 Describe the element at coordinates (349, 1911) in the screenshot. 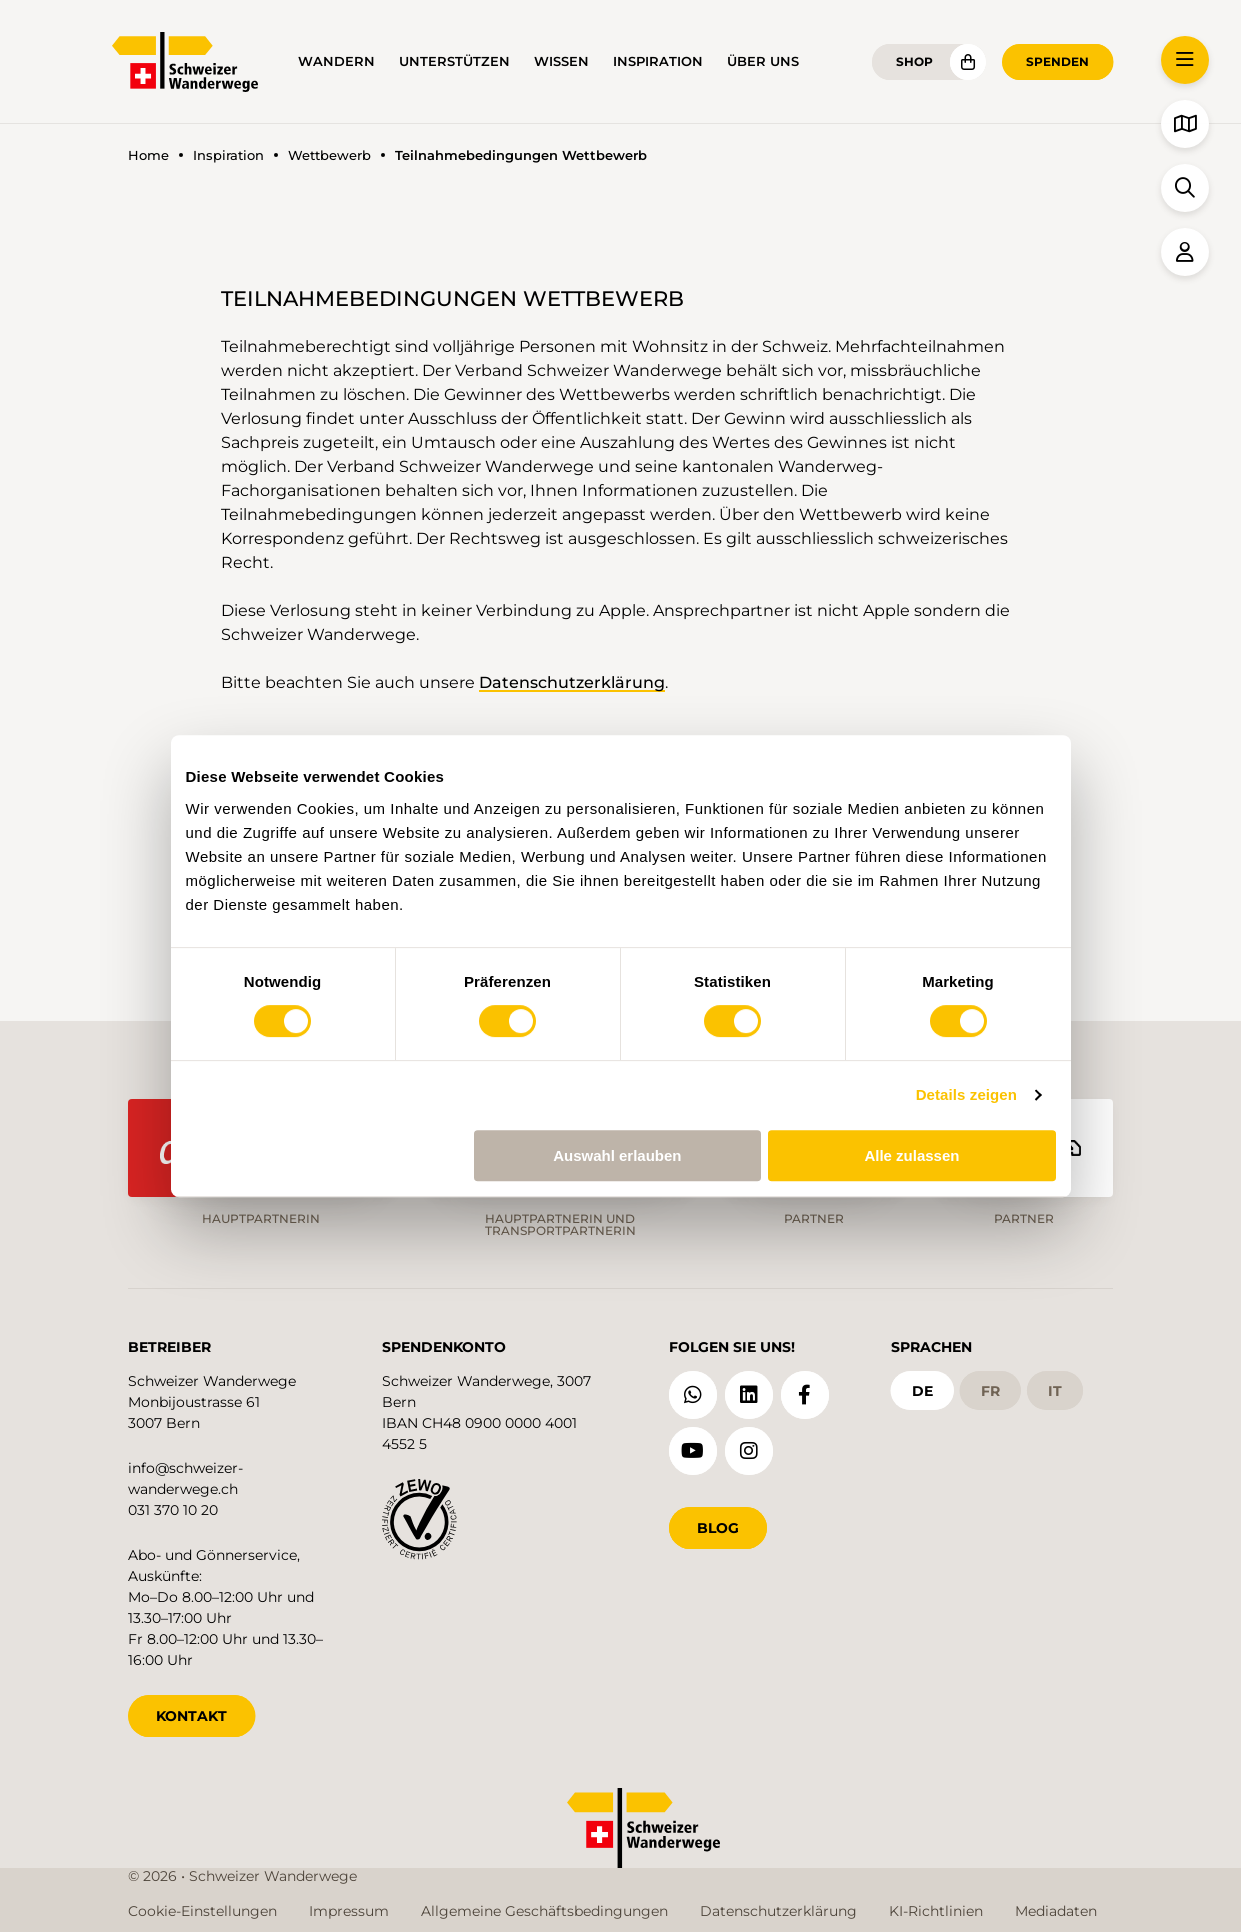

I see `Impressum` at that location.